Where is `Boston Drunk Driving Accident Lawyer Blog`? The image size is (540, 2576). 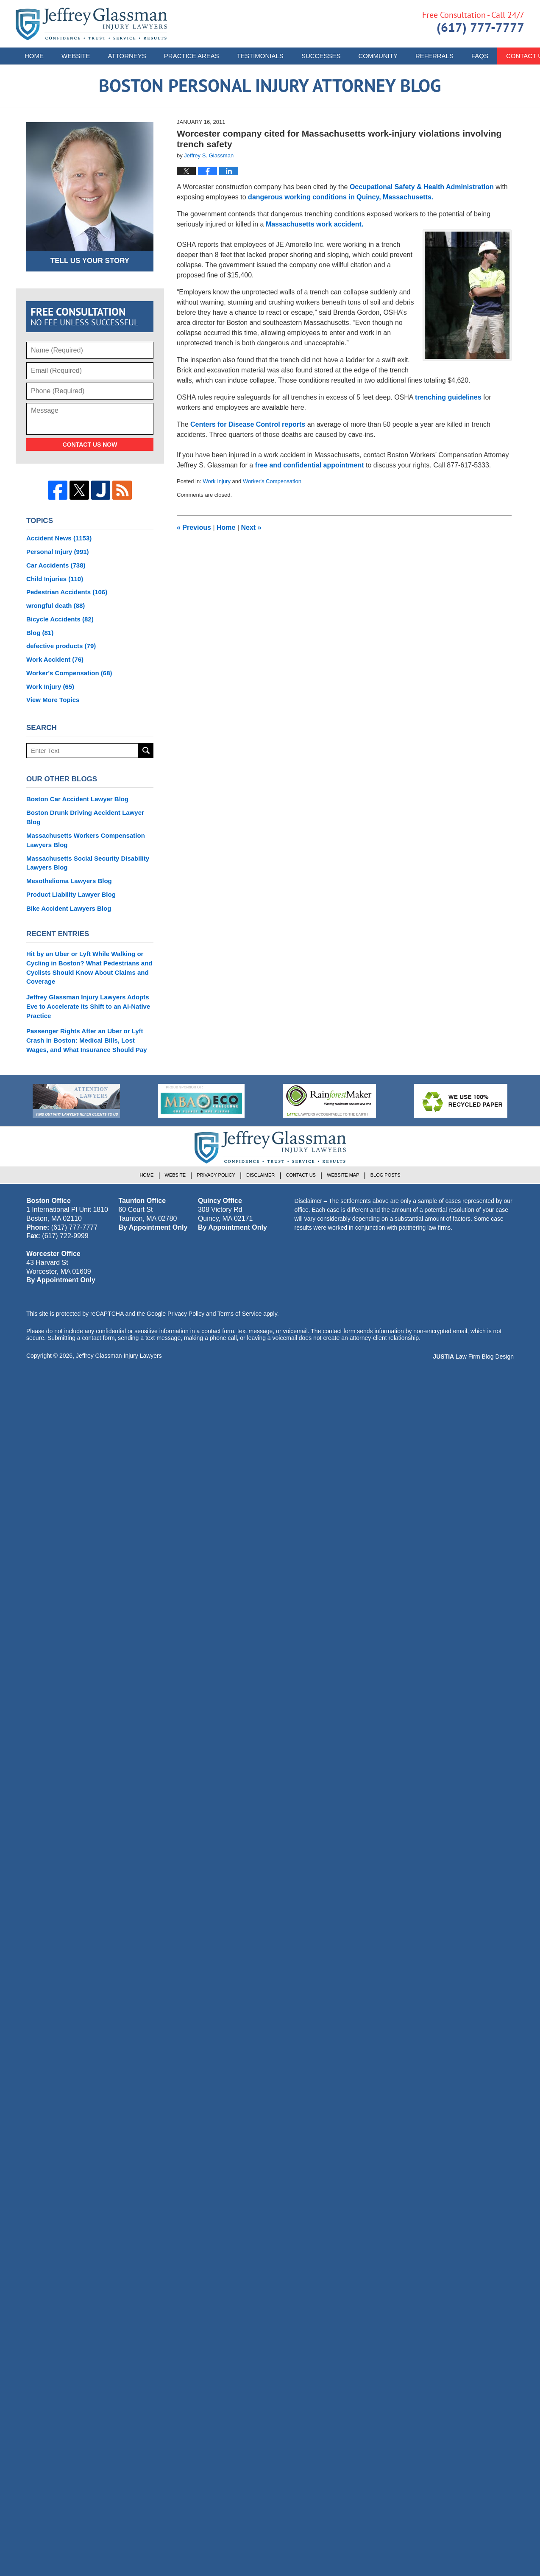
Boston Drunk Driving Accident Lawyer Blog is located at coordinates (85, 817).